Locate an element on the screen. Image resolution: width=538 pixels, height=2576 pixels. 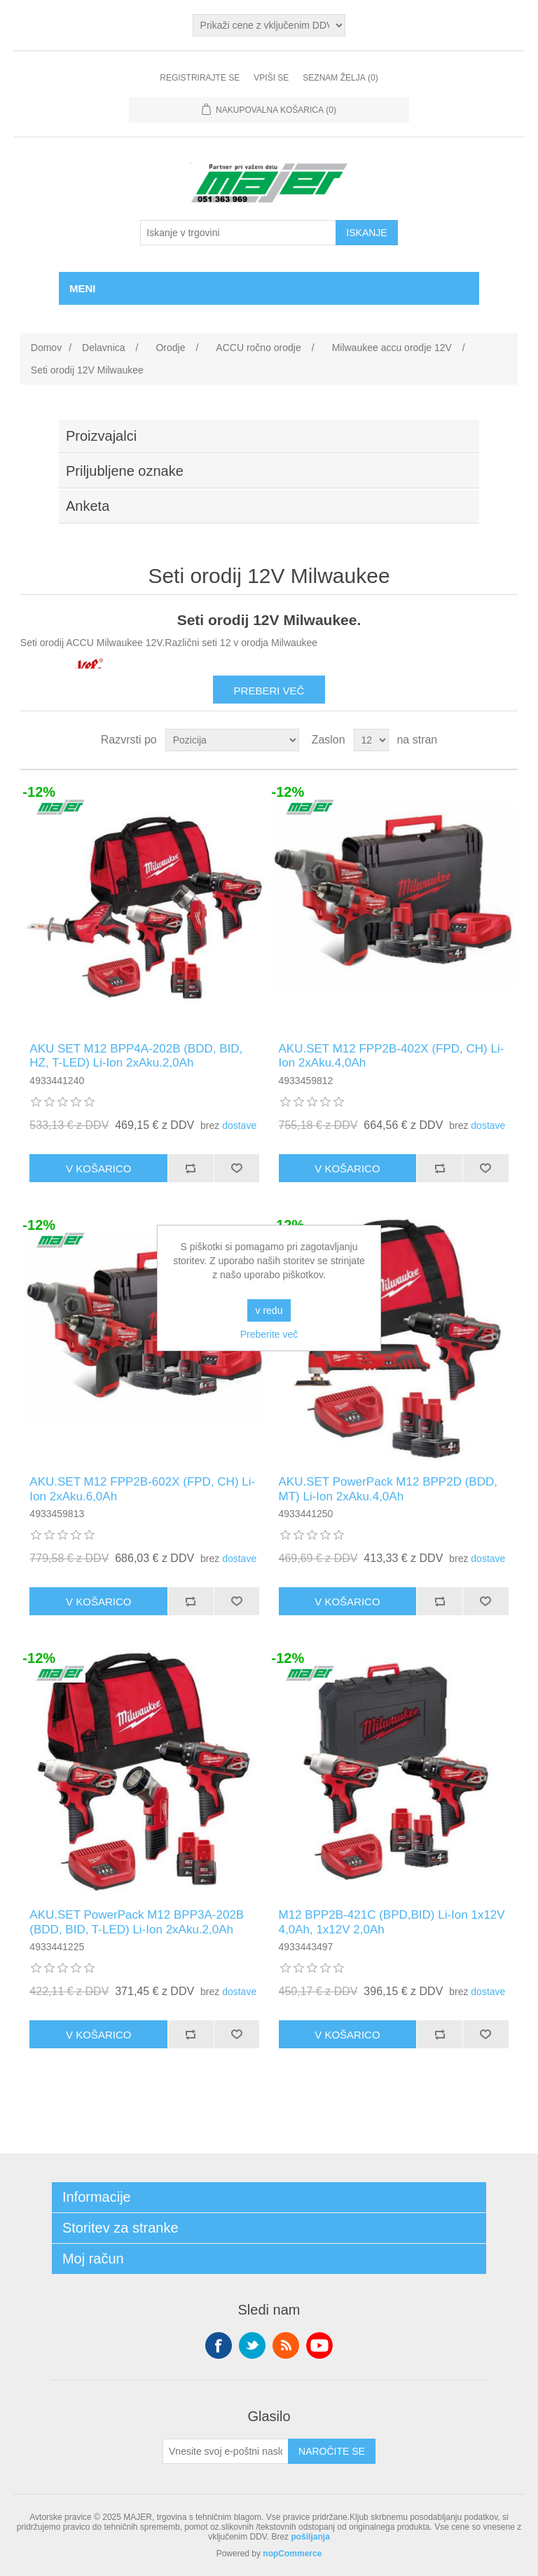
v redu is located at coordinates (269, 1310).